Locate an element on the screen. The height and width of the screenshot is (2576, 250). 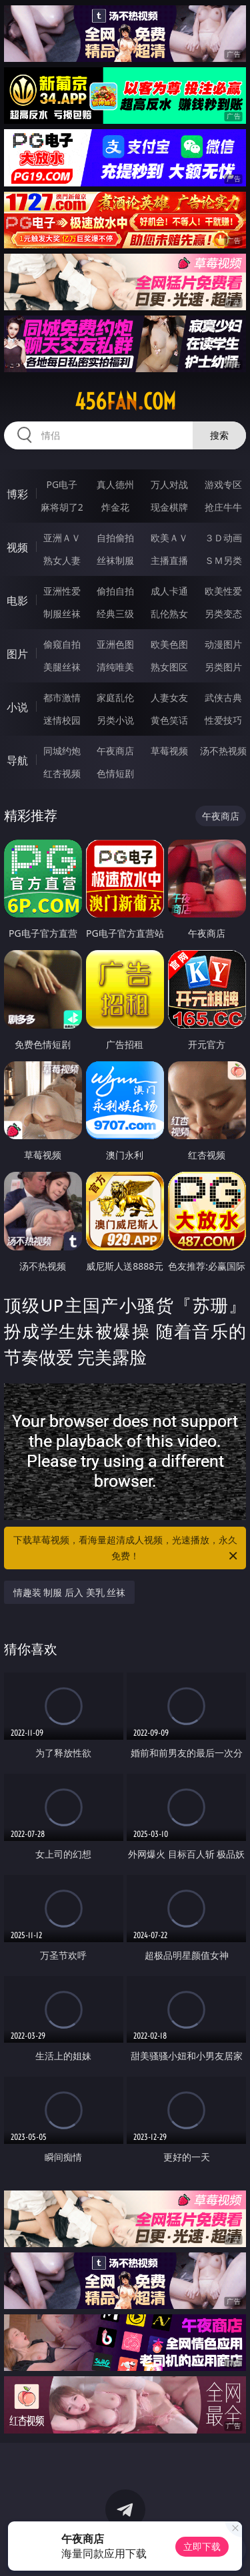
麻将胡了2 is located at coordinates (62, 507).